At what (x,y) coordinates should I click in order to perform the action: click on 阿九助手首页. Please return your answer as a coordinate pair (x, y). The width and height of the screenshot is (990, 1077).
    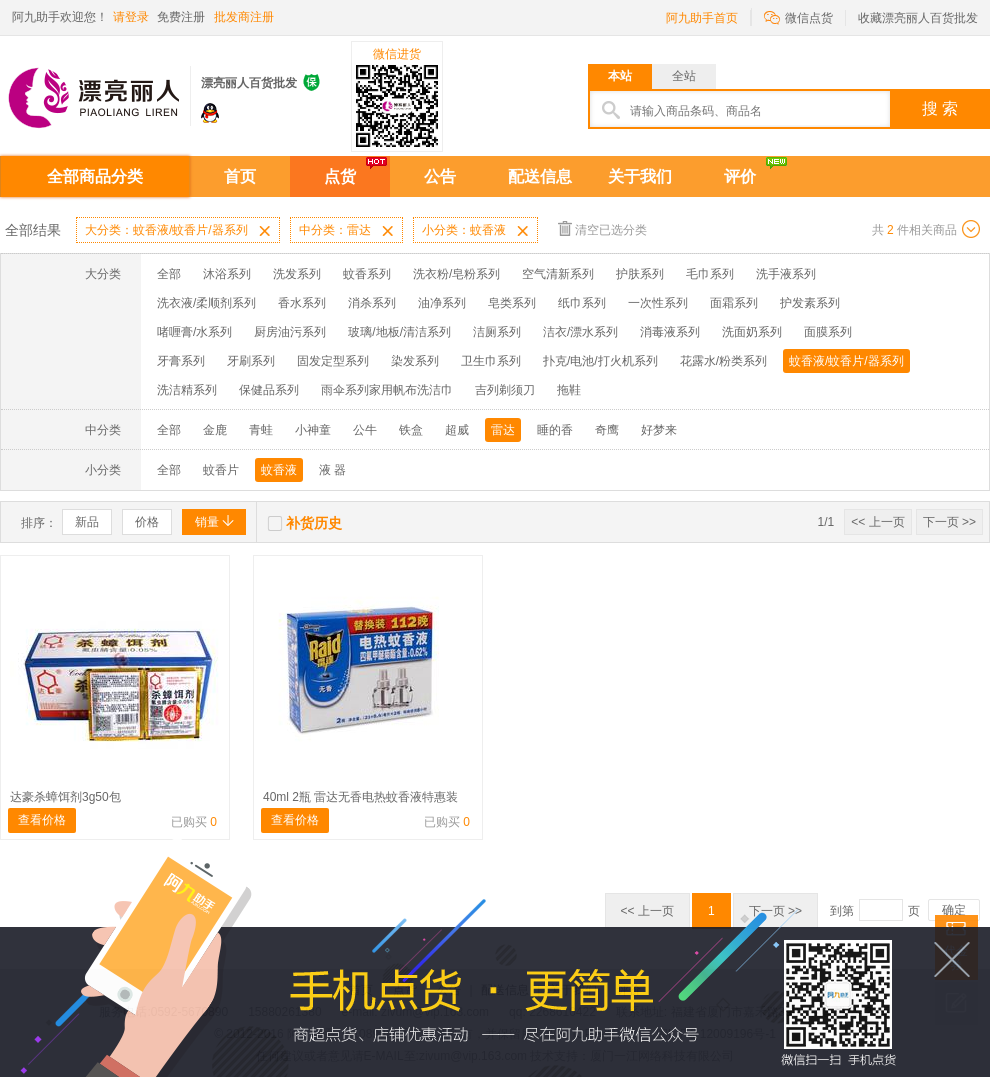
    Looking at the image, I should click on (702, 18).